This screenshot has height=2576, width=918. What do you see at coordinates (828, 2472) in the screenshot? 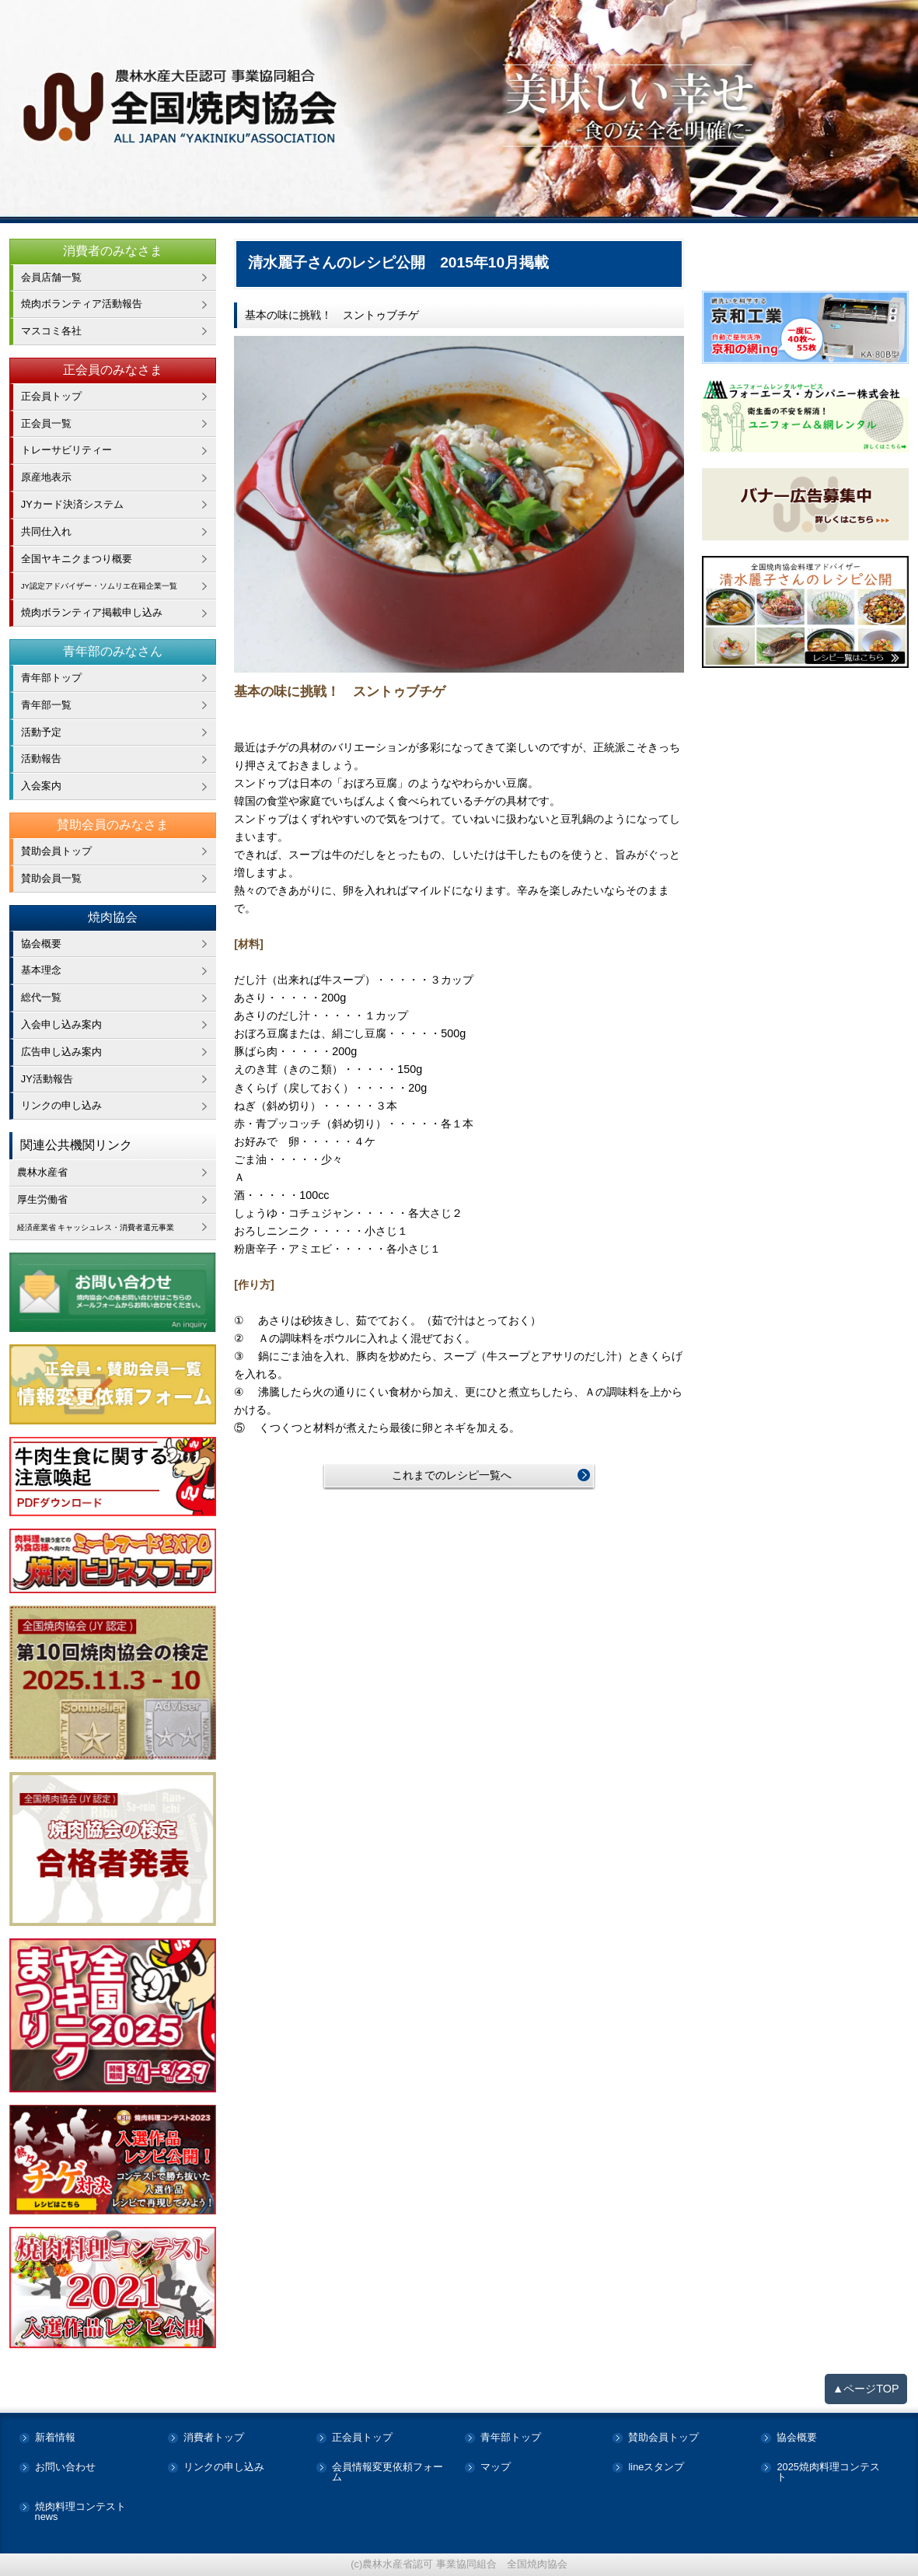
I see `2025焼肉料理コンテスト` at bounding box center [828, 2472].